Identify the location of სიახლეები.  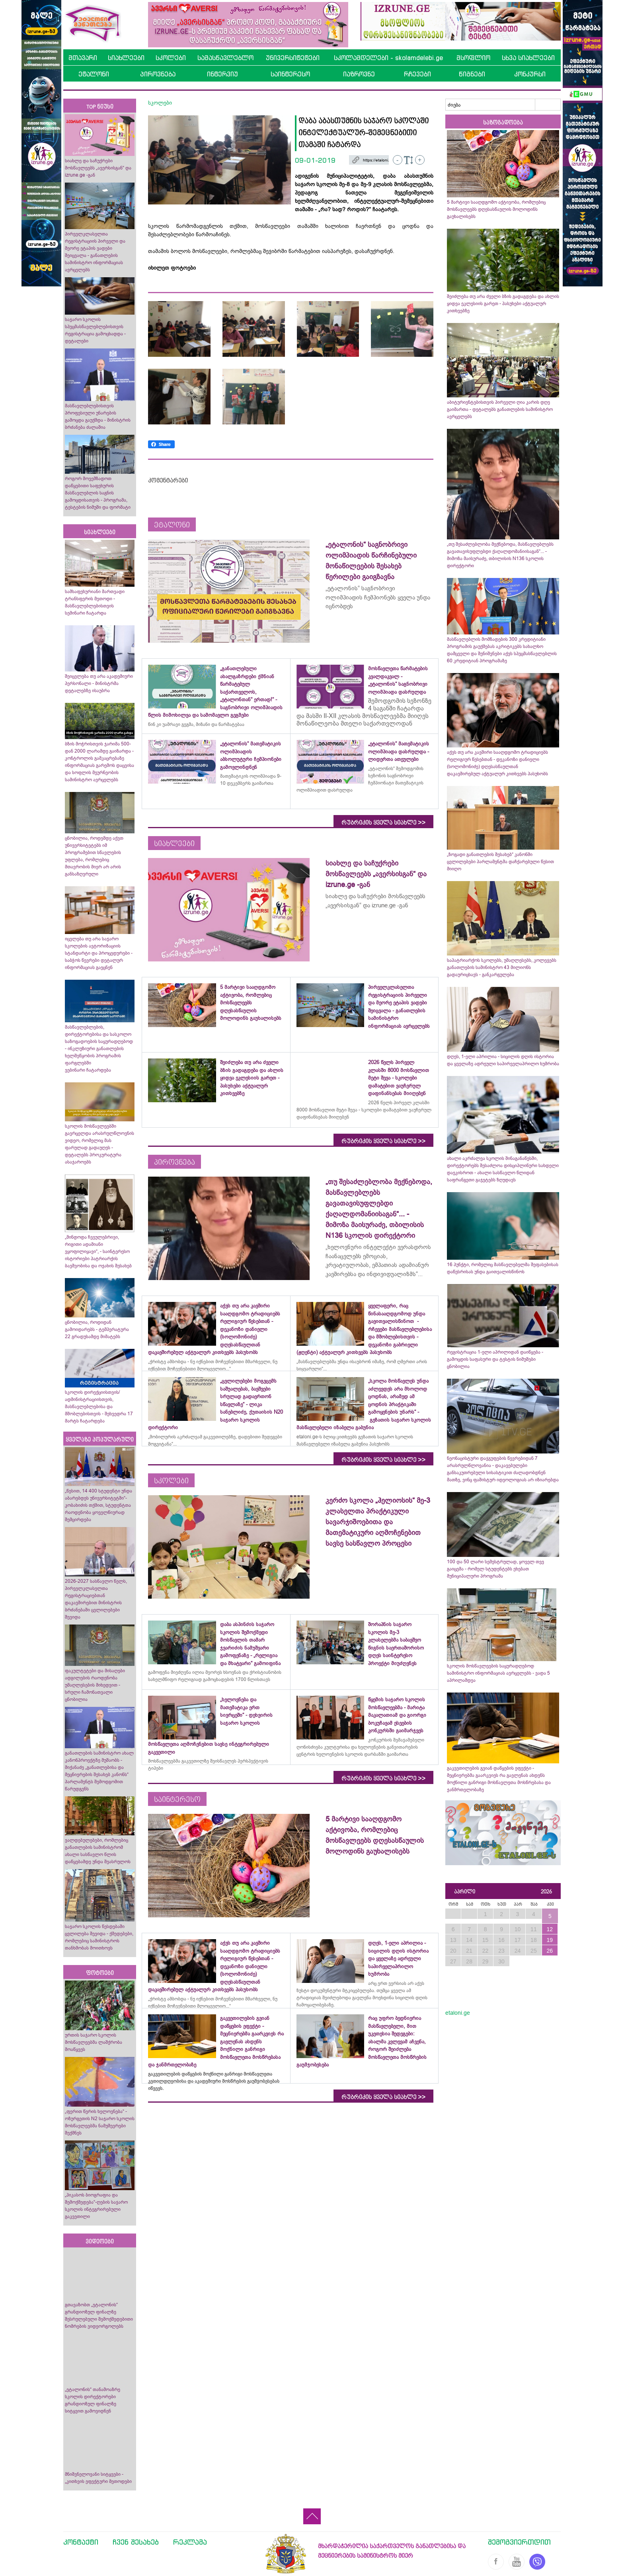
(126, 58).